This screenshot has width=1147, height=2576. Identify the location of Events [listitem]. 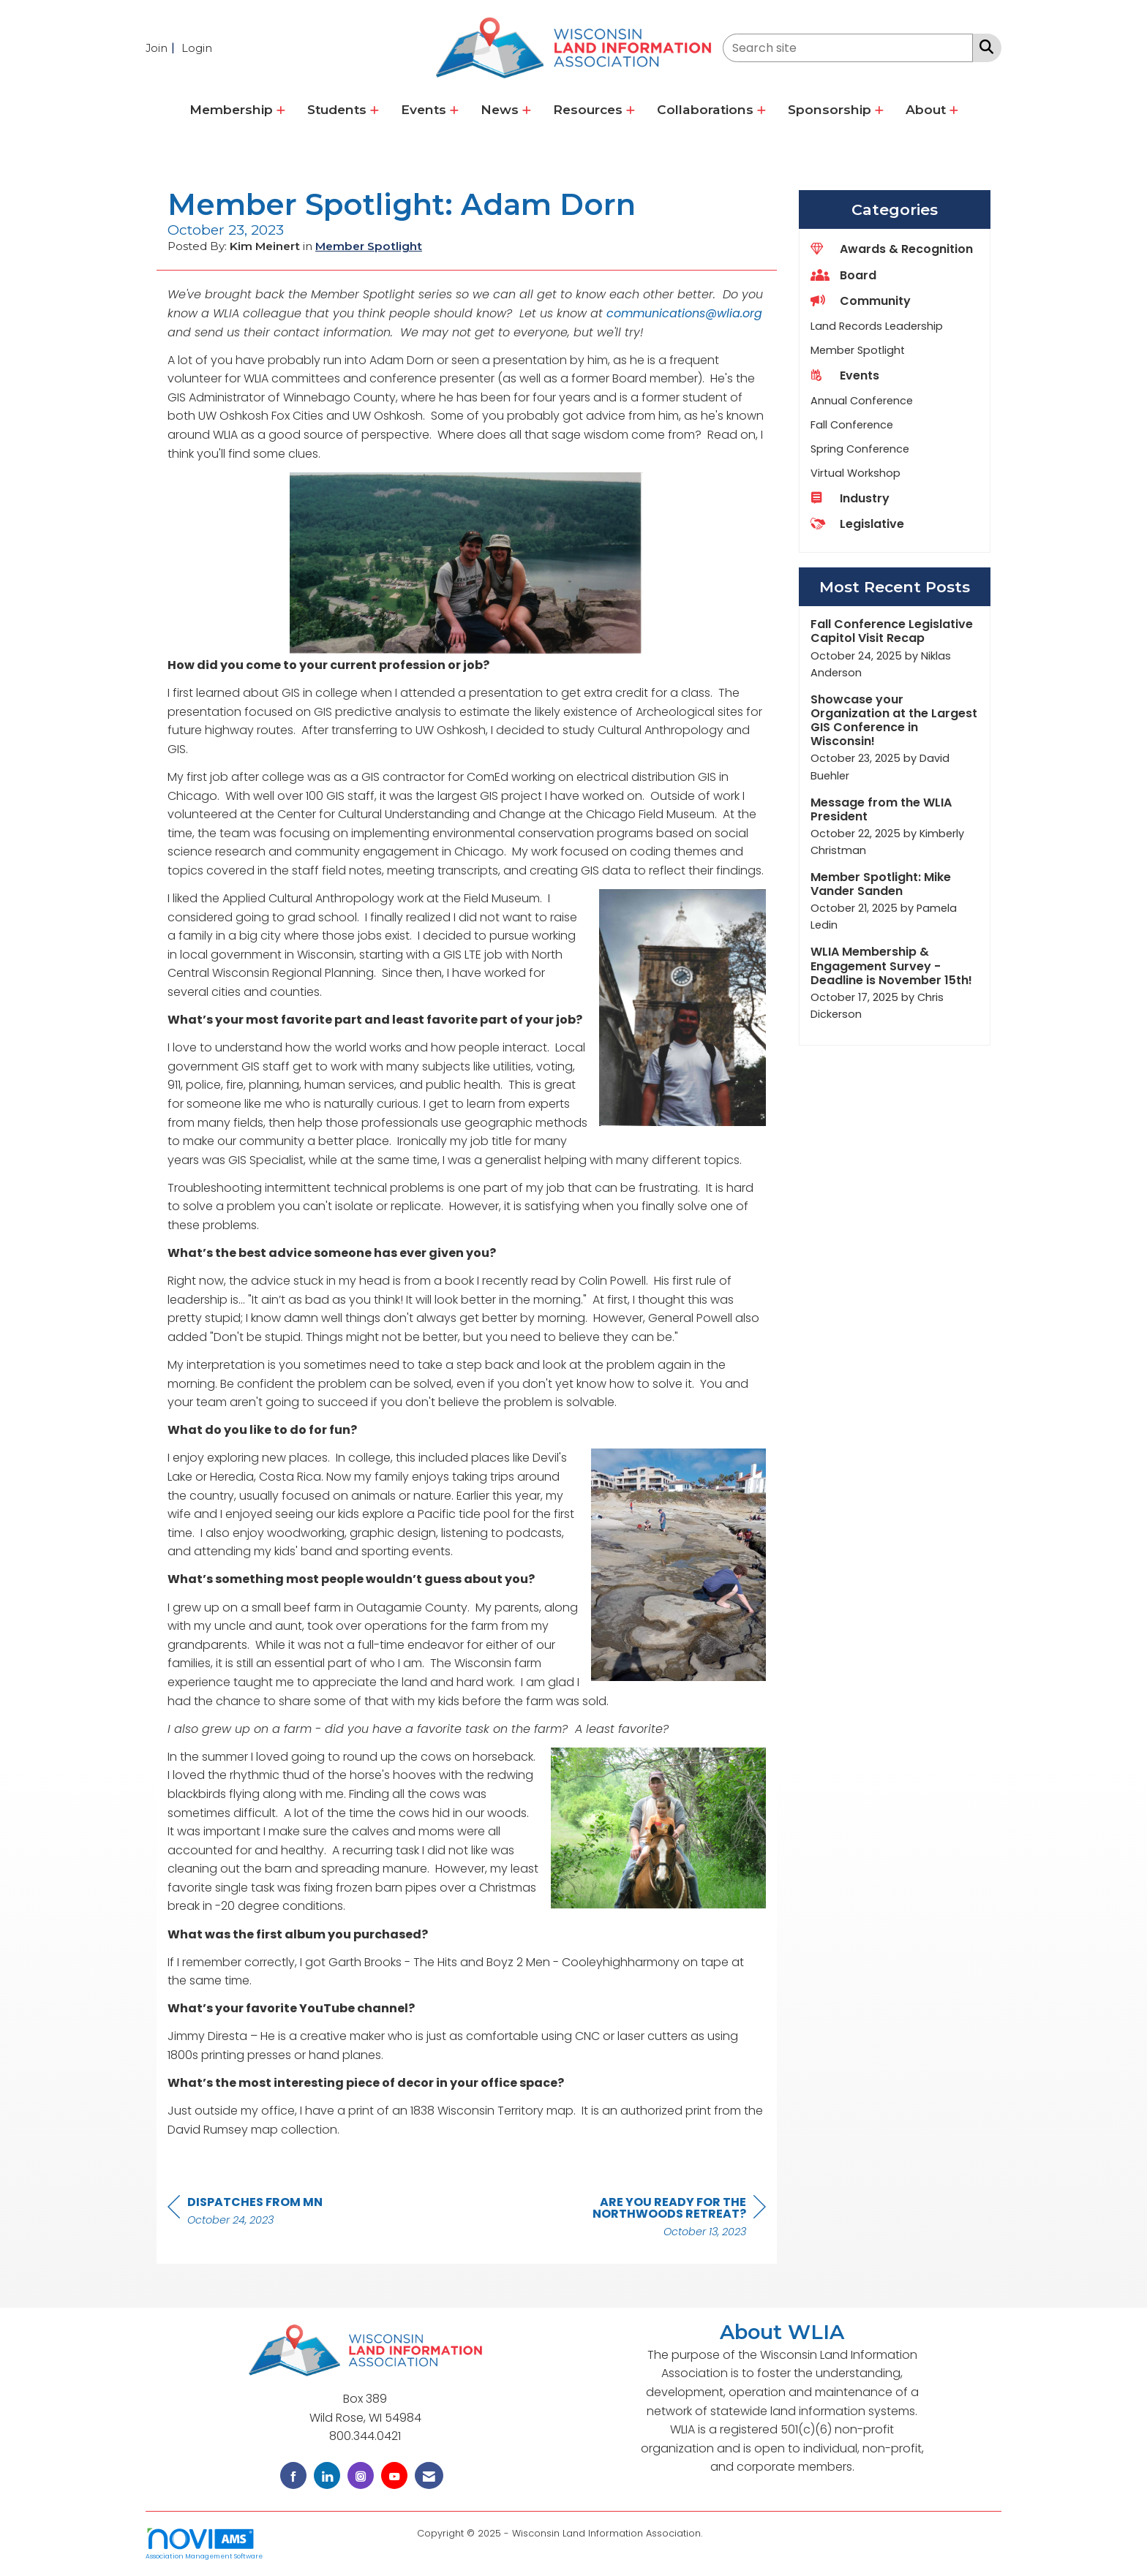
(845, 375).